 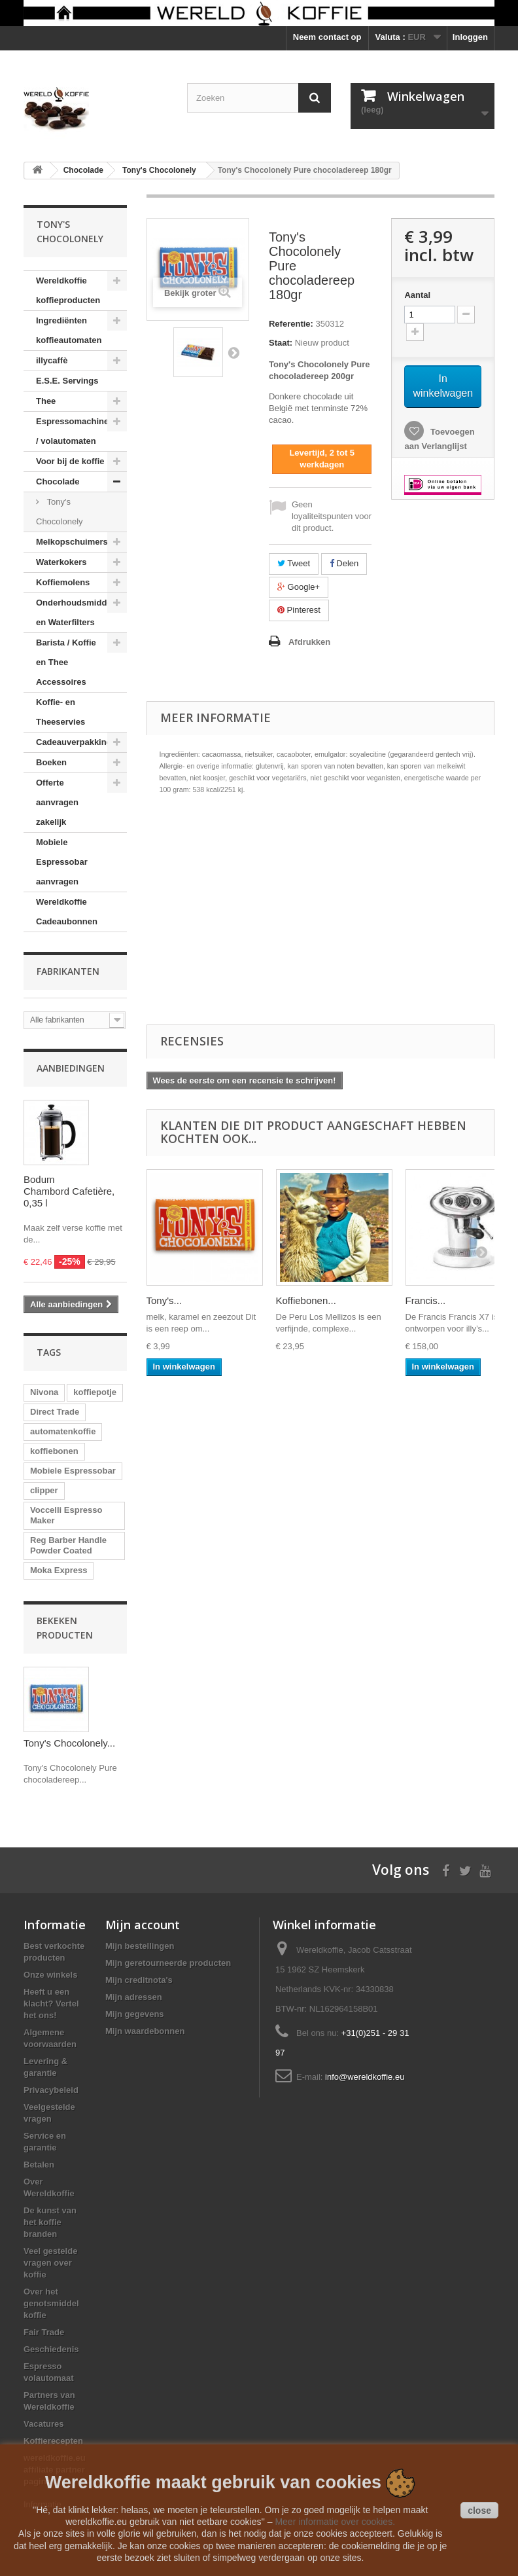 What do you see at coordinates (68, 1545) in the screenshot?
I see `Reg Barber Handle Powder Coated` at bounding box center [68, 1545].